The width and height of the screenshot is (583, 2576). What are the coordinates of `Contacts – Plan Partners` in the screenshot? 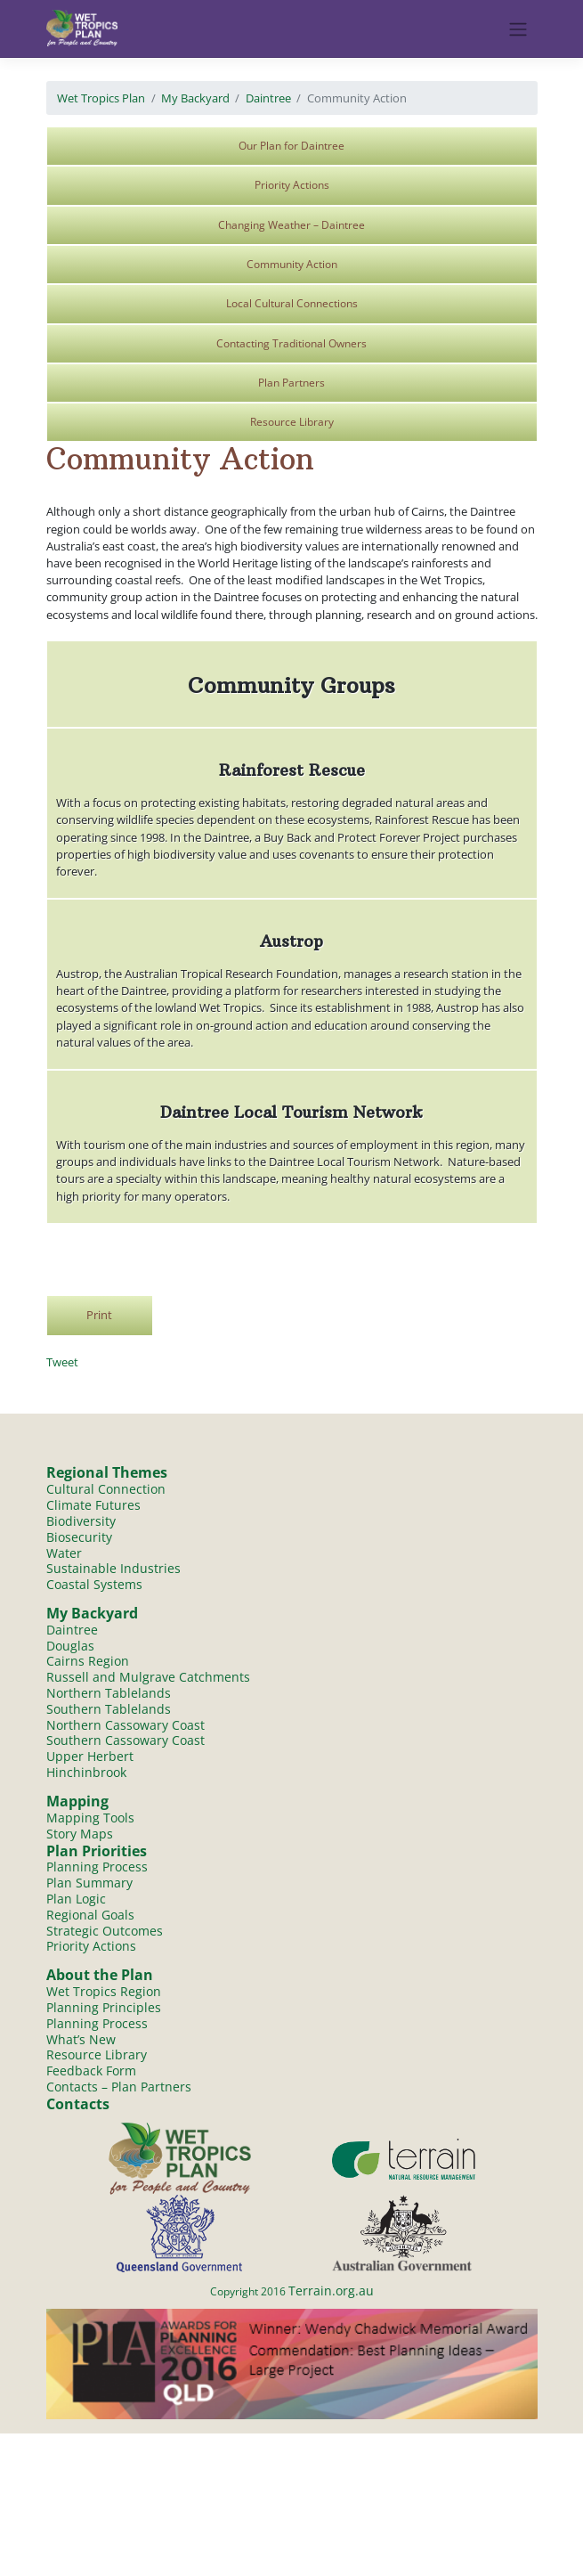 It's located at (118, 2087).